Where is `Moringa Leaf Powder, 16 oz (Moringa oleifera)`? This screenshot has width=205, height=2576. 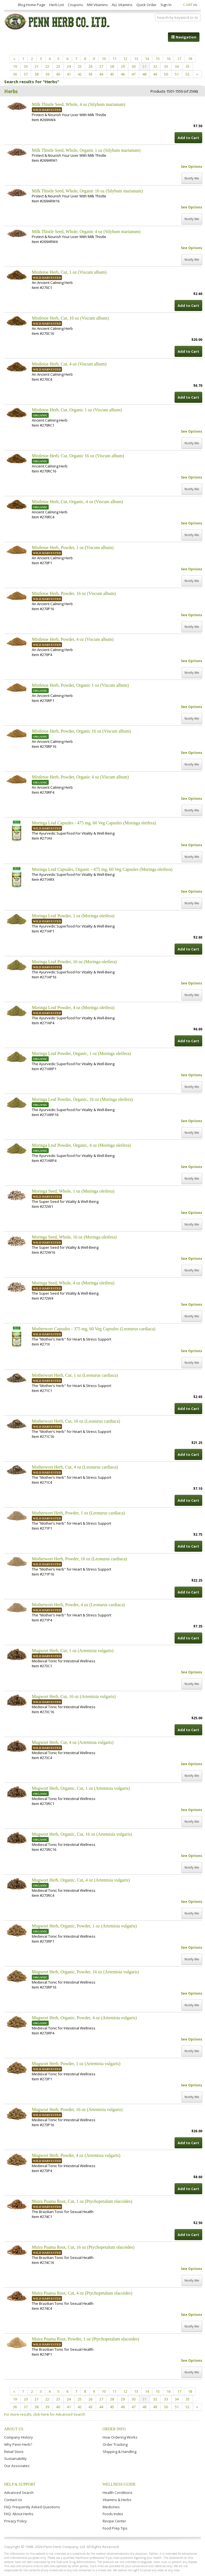
Moringa Leaf Powder, 16 oz (Moringa oleifera) is located at coordinates (74, 961).